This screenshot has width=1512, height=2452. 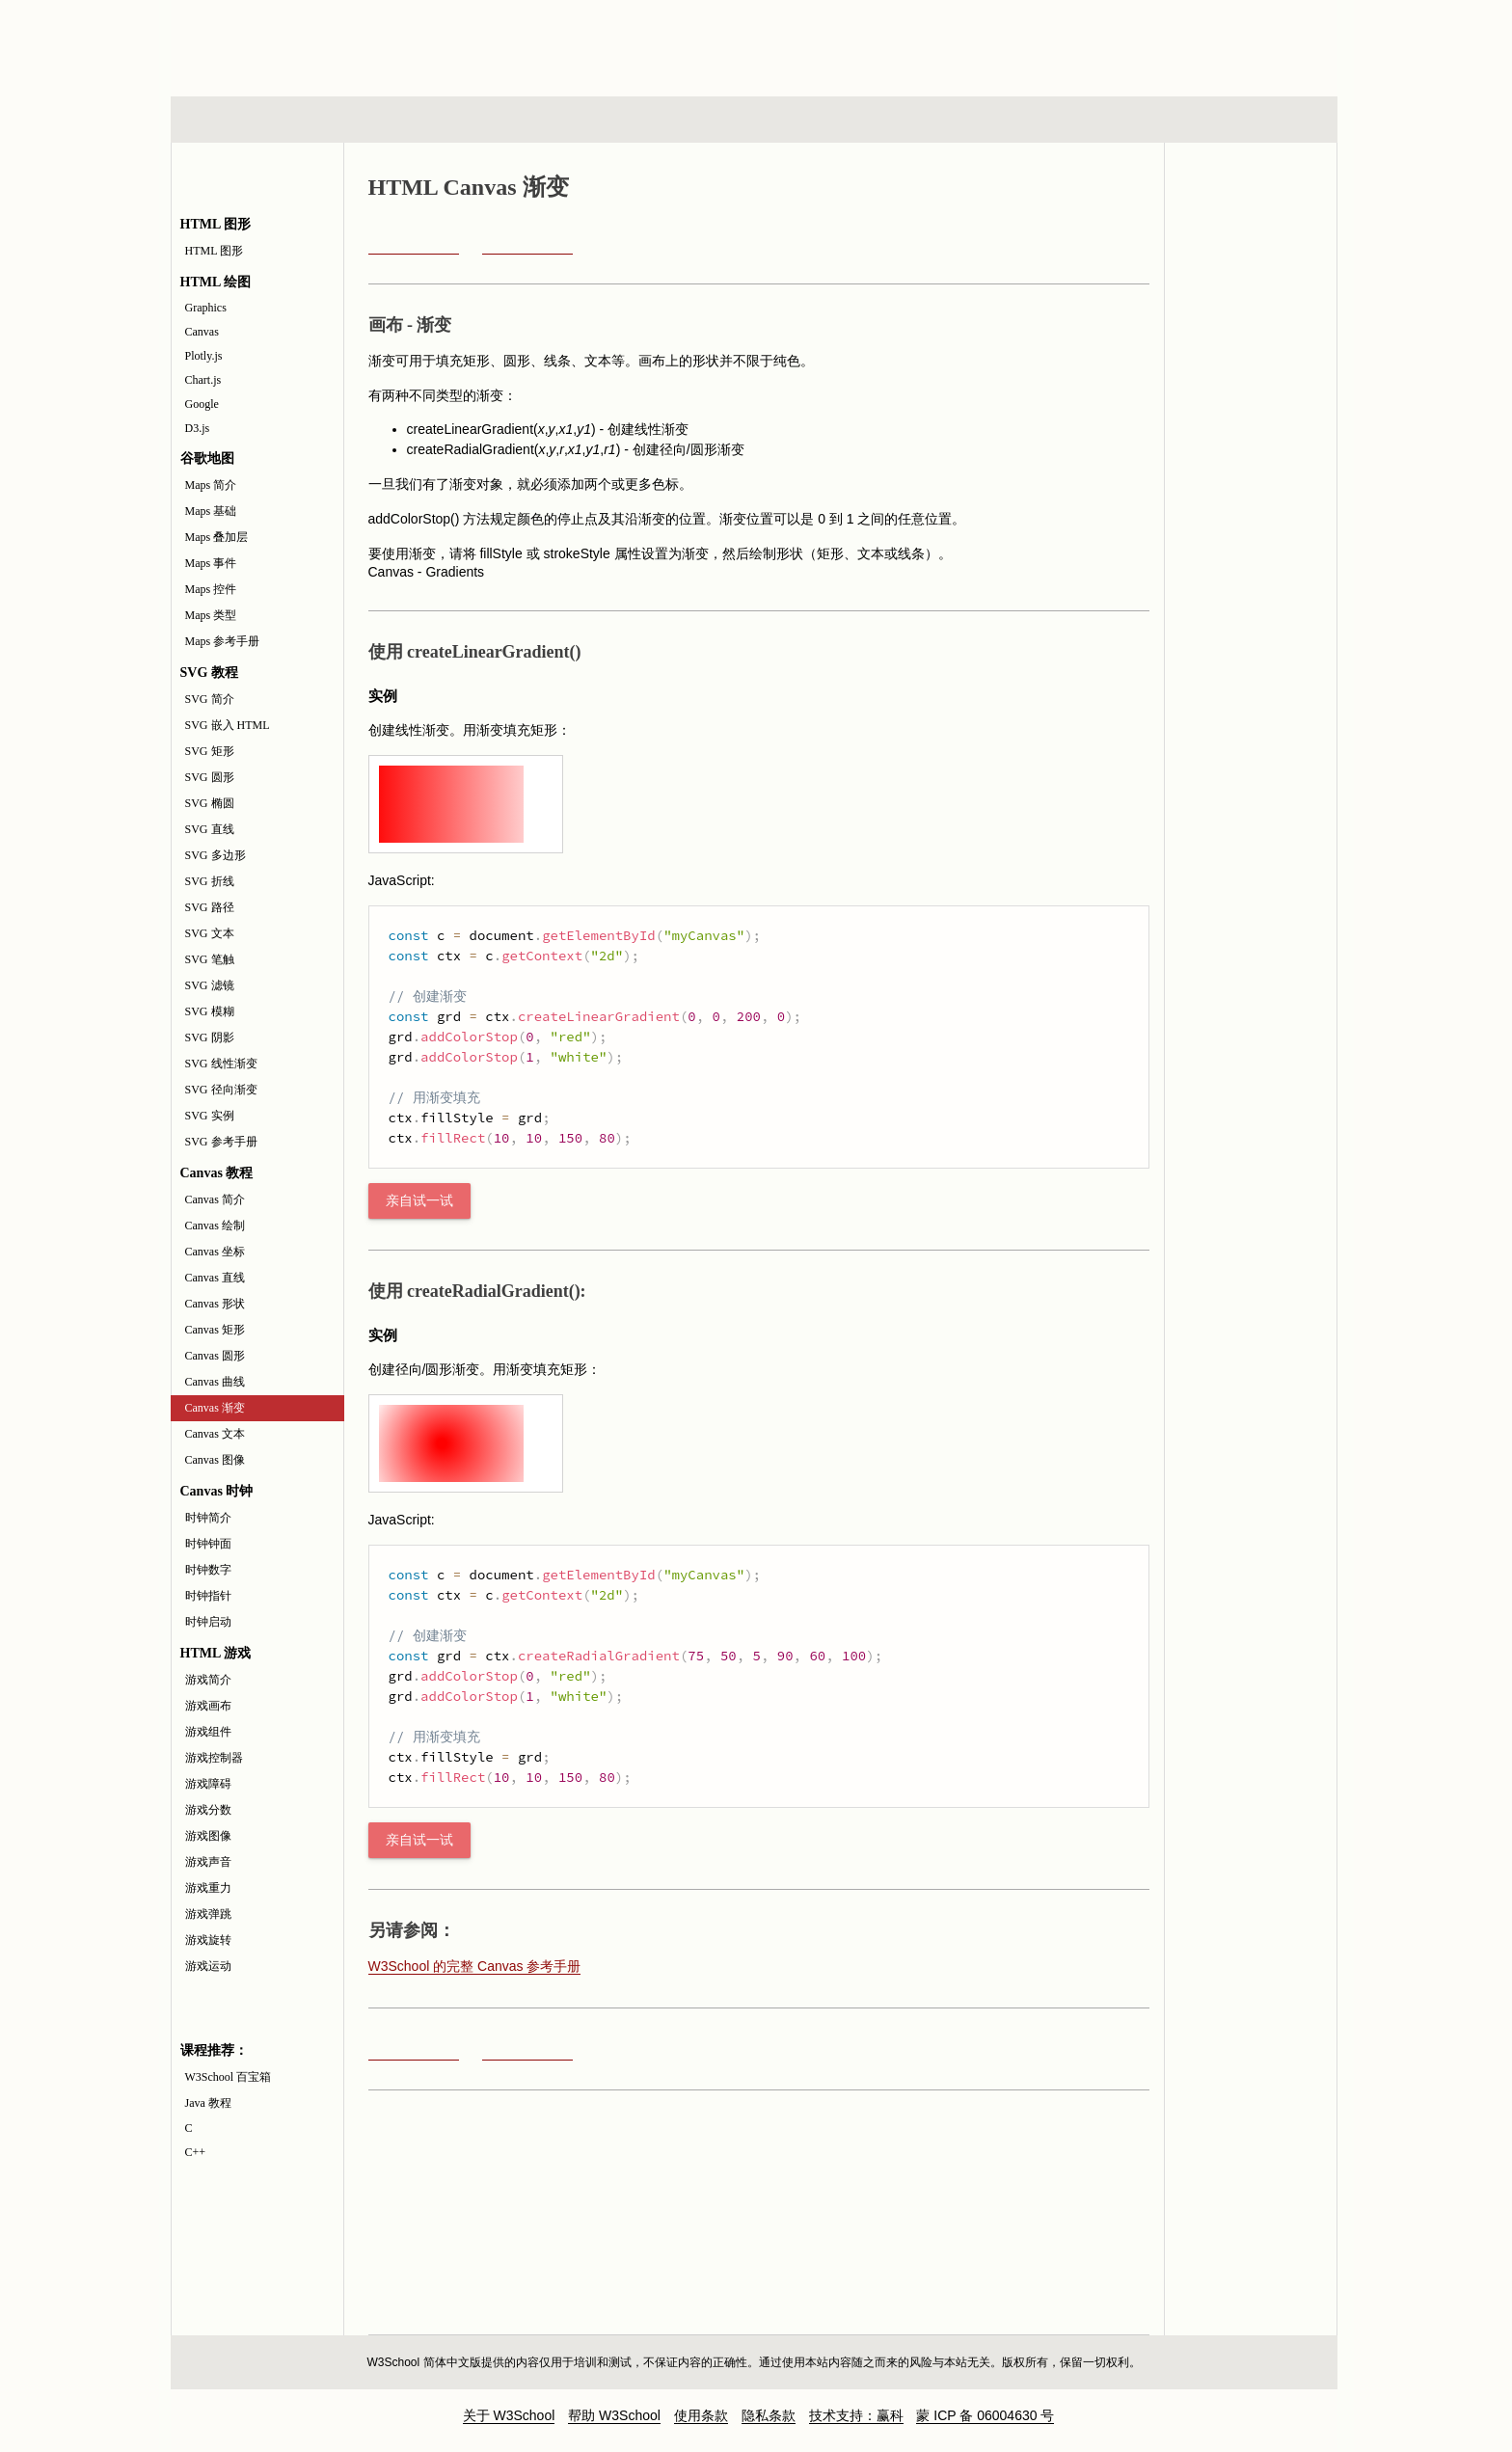 I want to click on SVG 模糊, so click(x=209, y=1011).